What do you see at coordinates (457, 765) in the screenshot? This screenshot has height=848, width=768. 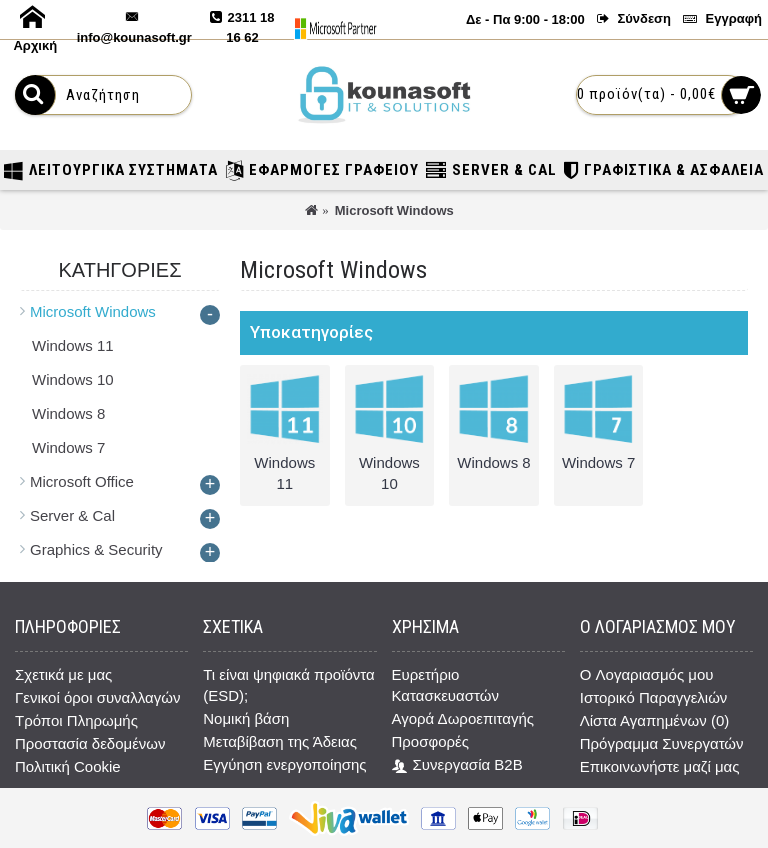 I see `Συνεργασία B2B` at bounding box center [457, 765].